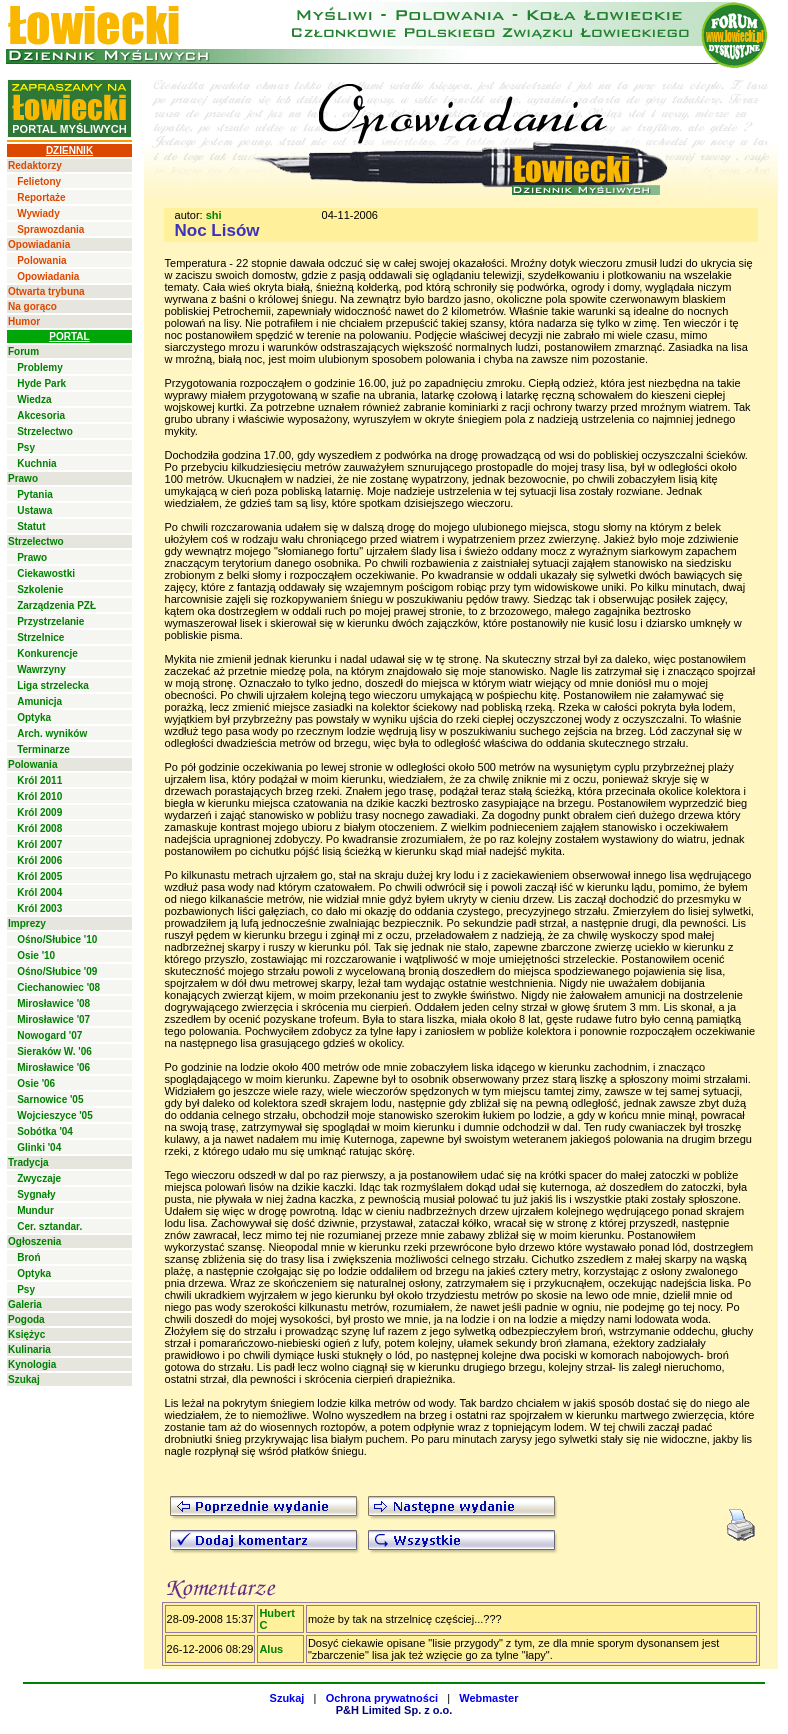 This screenshot has width=788, height=1734. What do you see at coordinates (55, 1115) in the screenshot?
I see `Wojcieszyce '05` at bounding box center [55, 1115].